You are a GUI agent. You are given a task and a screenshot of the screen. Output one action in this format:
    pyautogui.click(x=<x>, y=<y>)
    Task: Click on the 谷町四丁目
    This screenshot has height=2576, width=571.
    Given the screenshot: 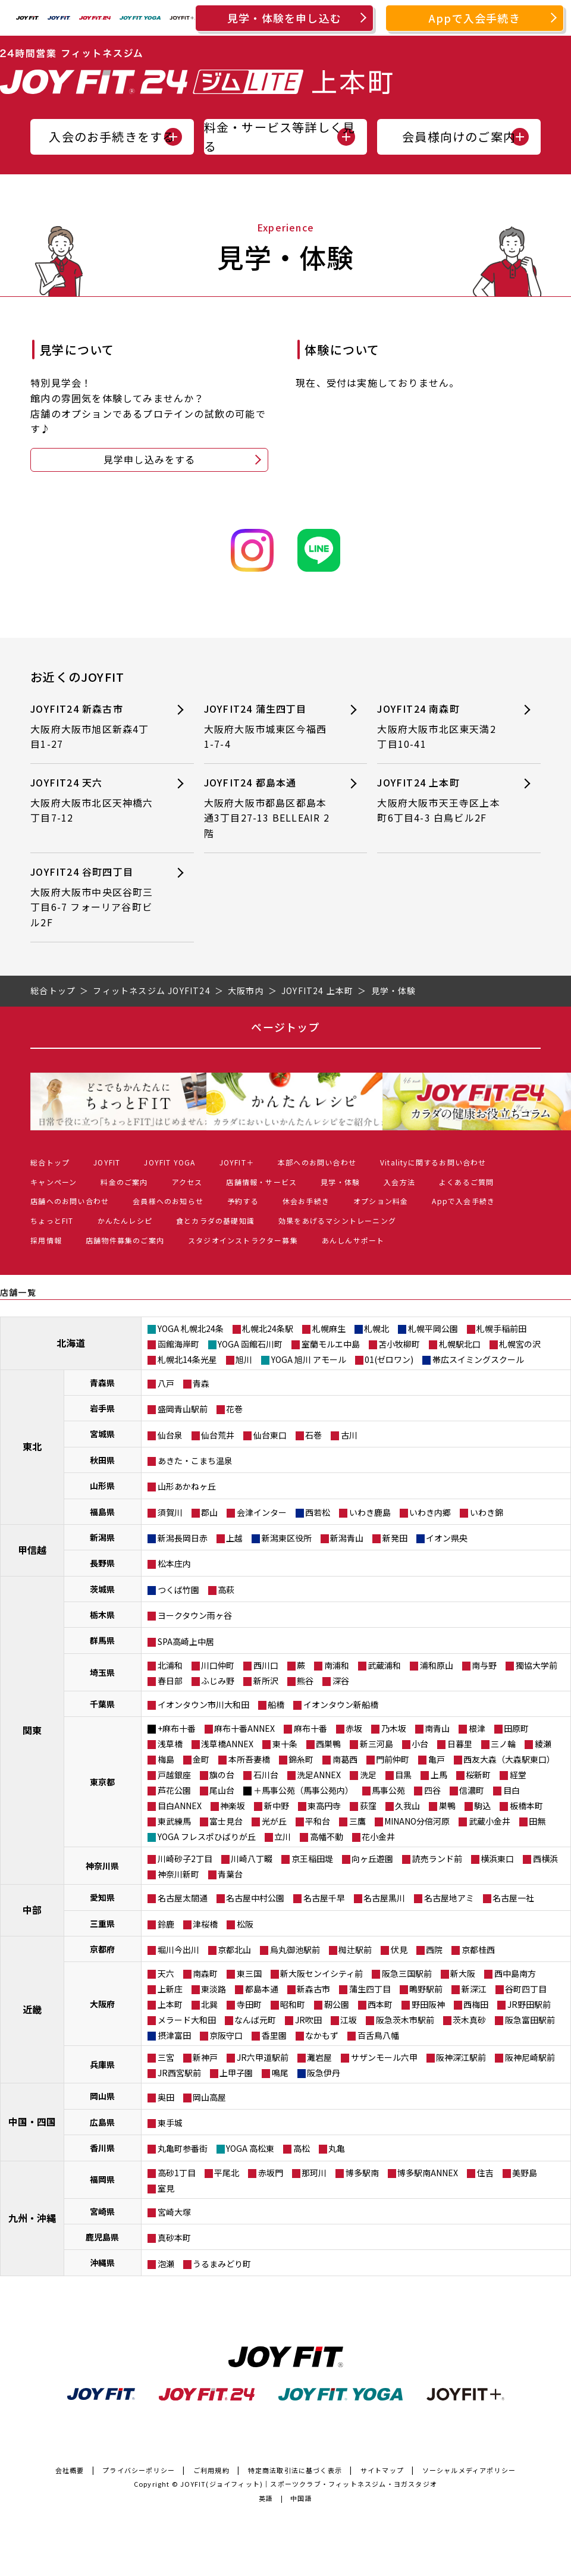 What is the action you would take?
    pyautogui.click(x=526, y=1989)
    